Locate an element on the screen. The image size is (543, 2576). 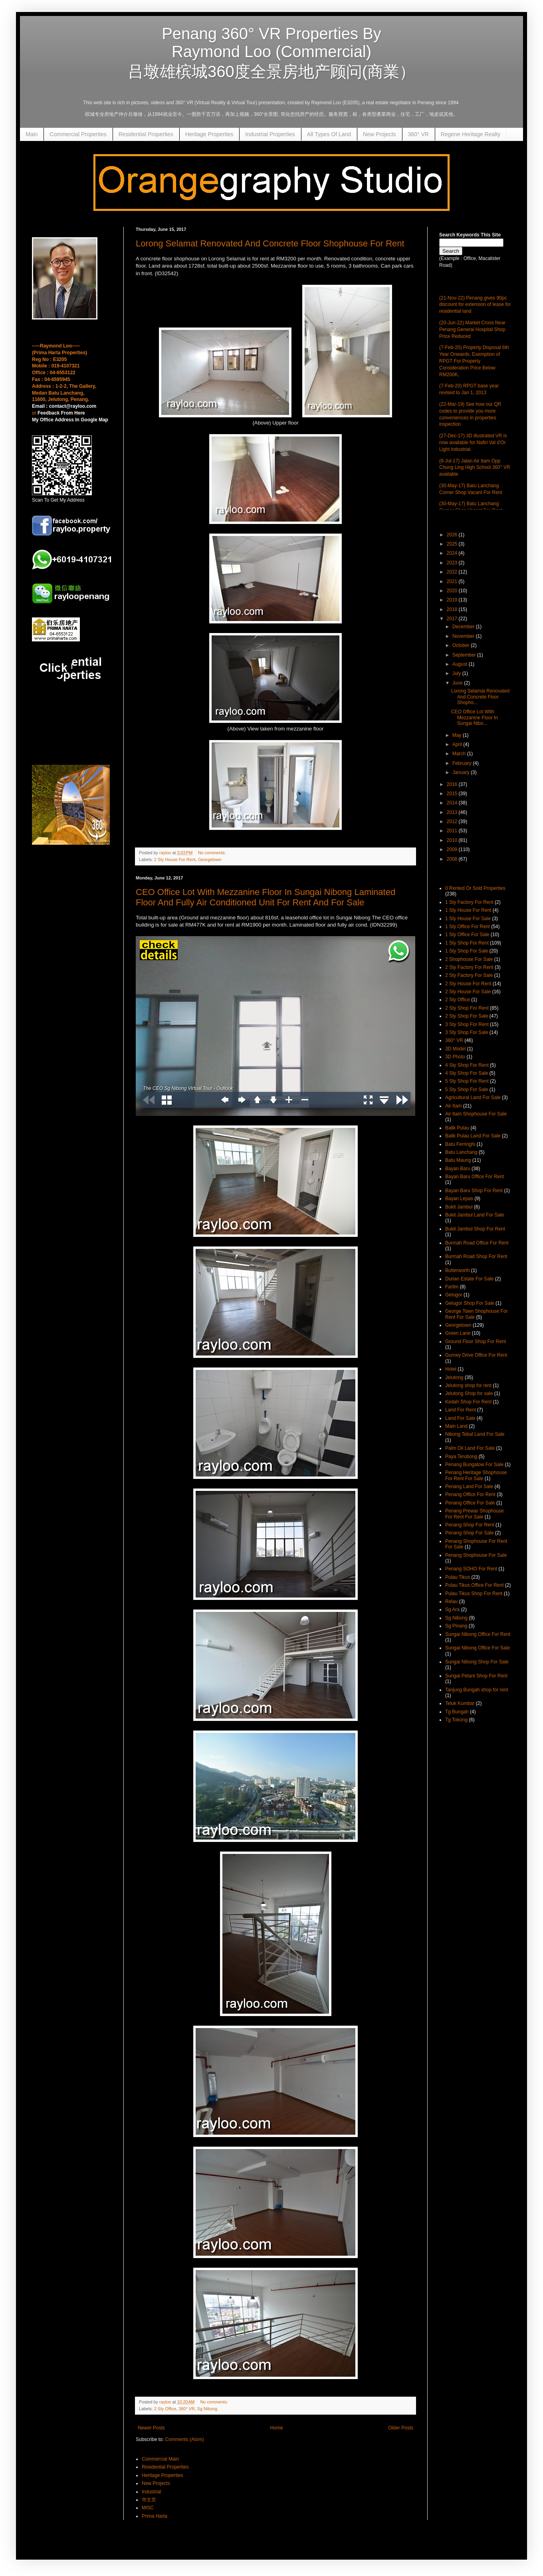
2024 is located at coordinates (453, 553).